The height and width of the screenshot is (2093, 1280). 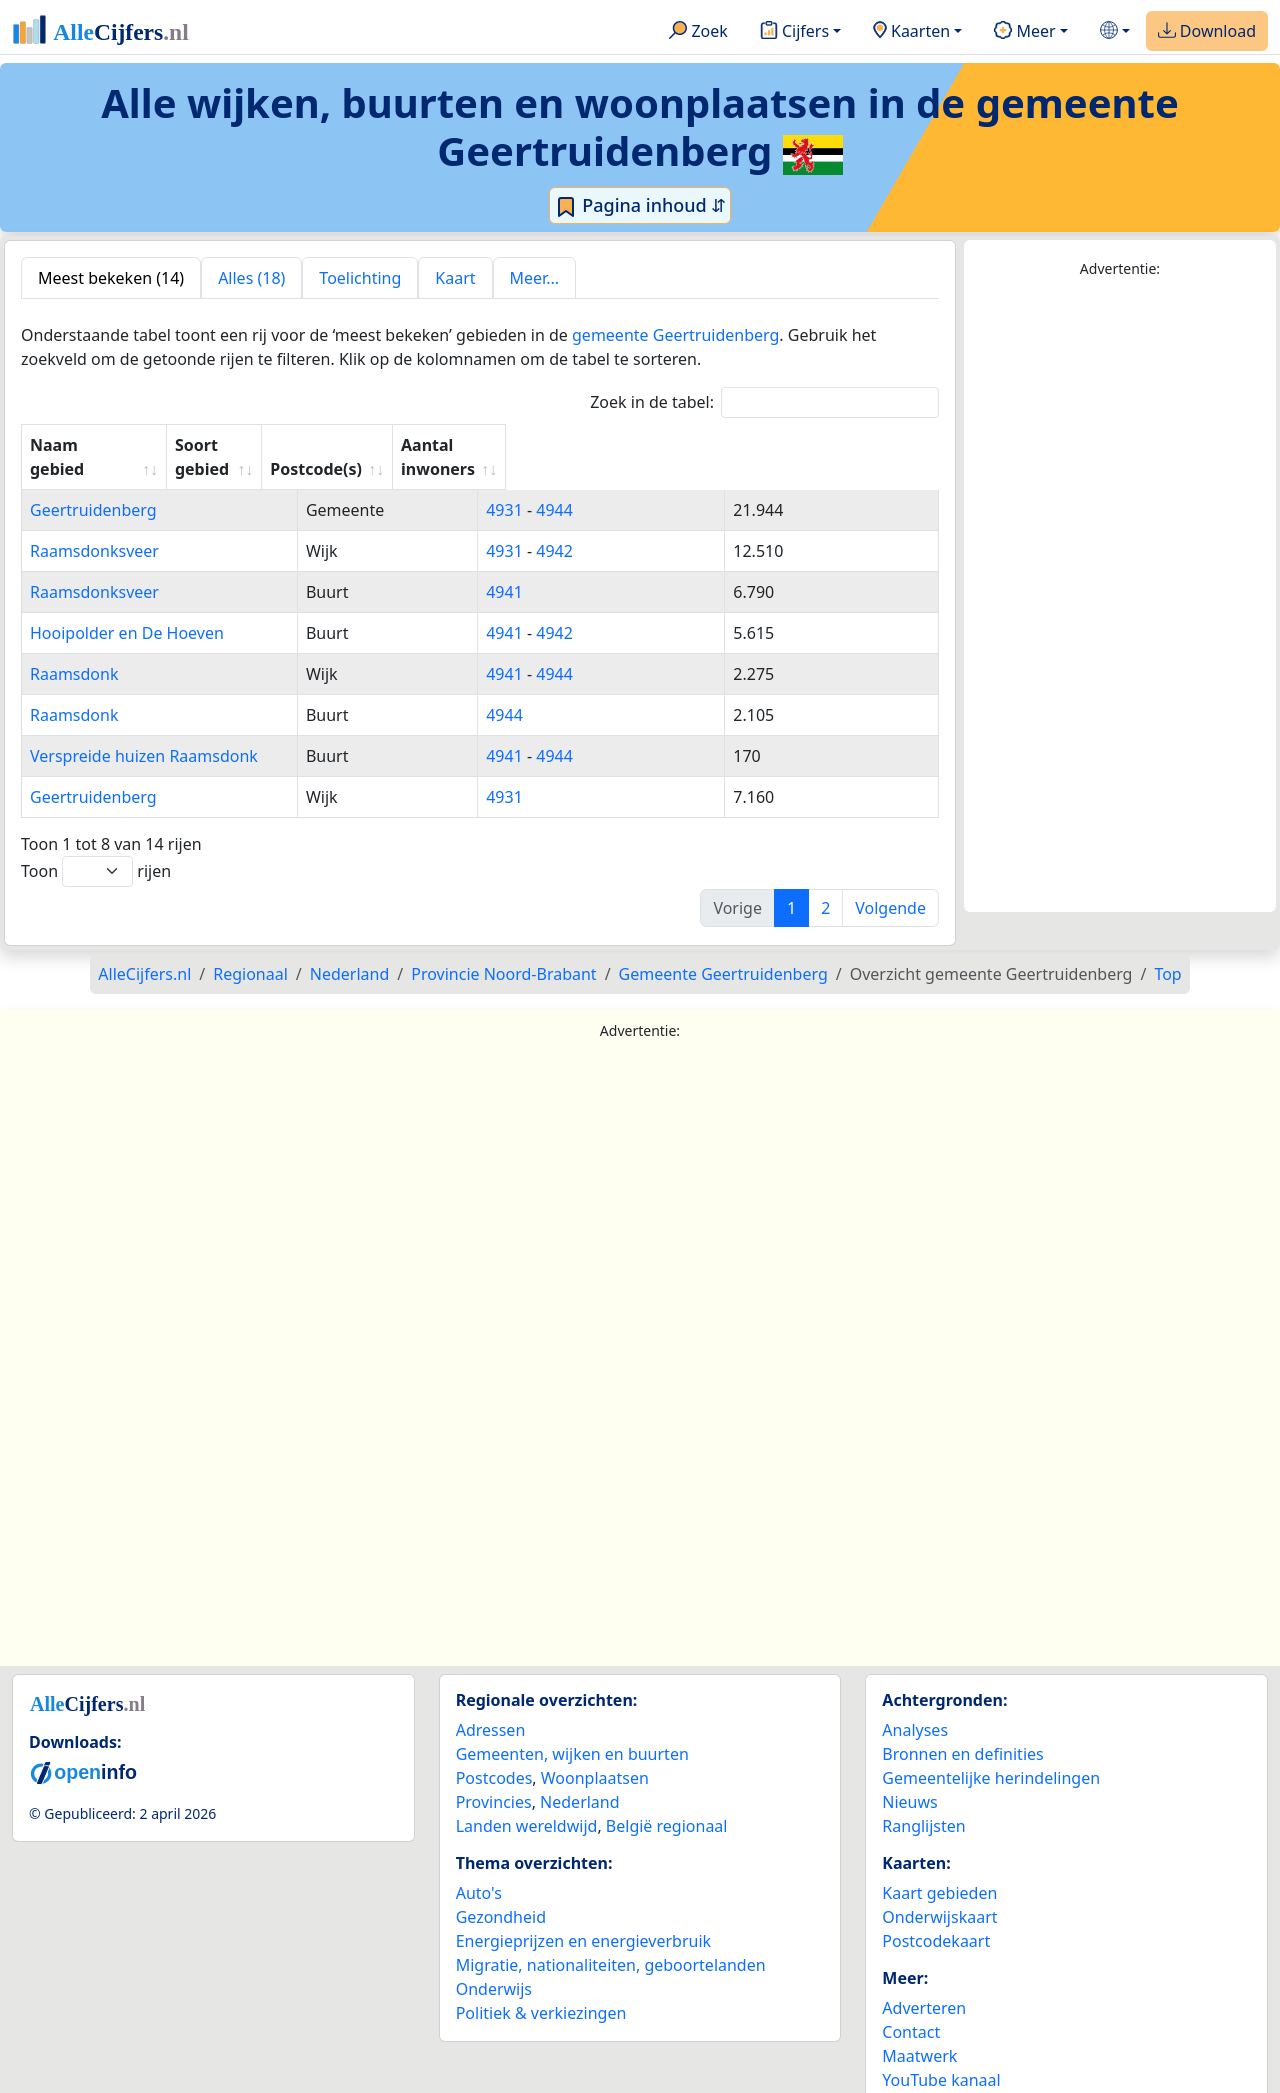 I want to click on Kaarten [button], so click(x=911, y=32).